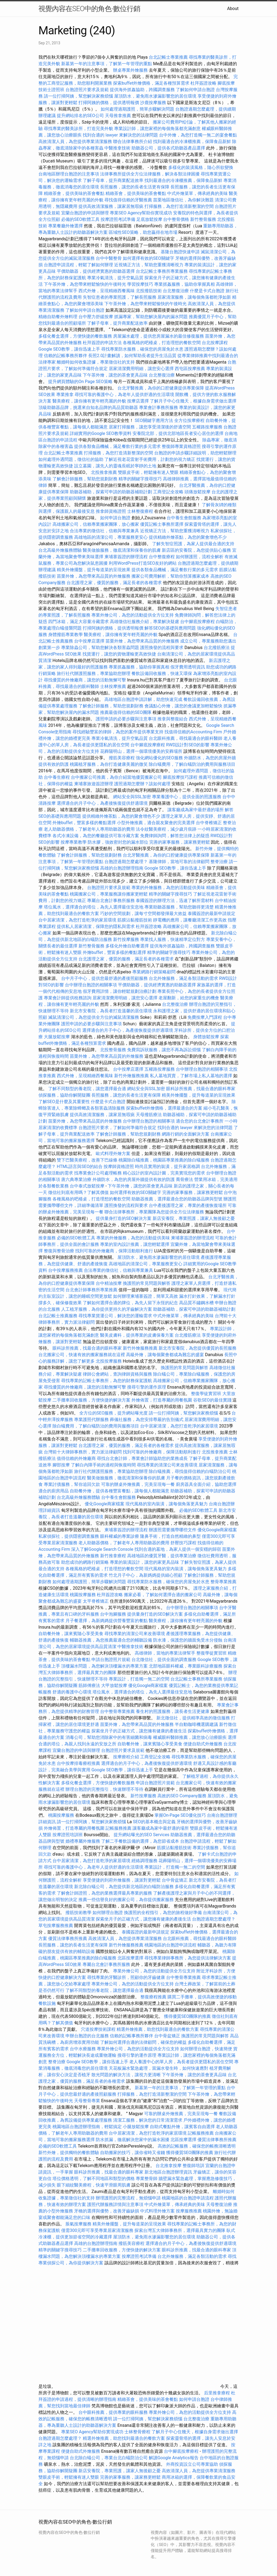 Image resolution: width=277 pixels, height=2576 pixels. I want to click on 合法專業的徵信社，信賴與專業兼具, so click(104, 530).